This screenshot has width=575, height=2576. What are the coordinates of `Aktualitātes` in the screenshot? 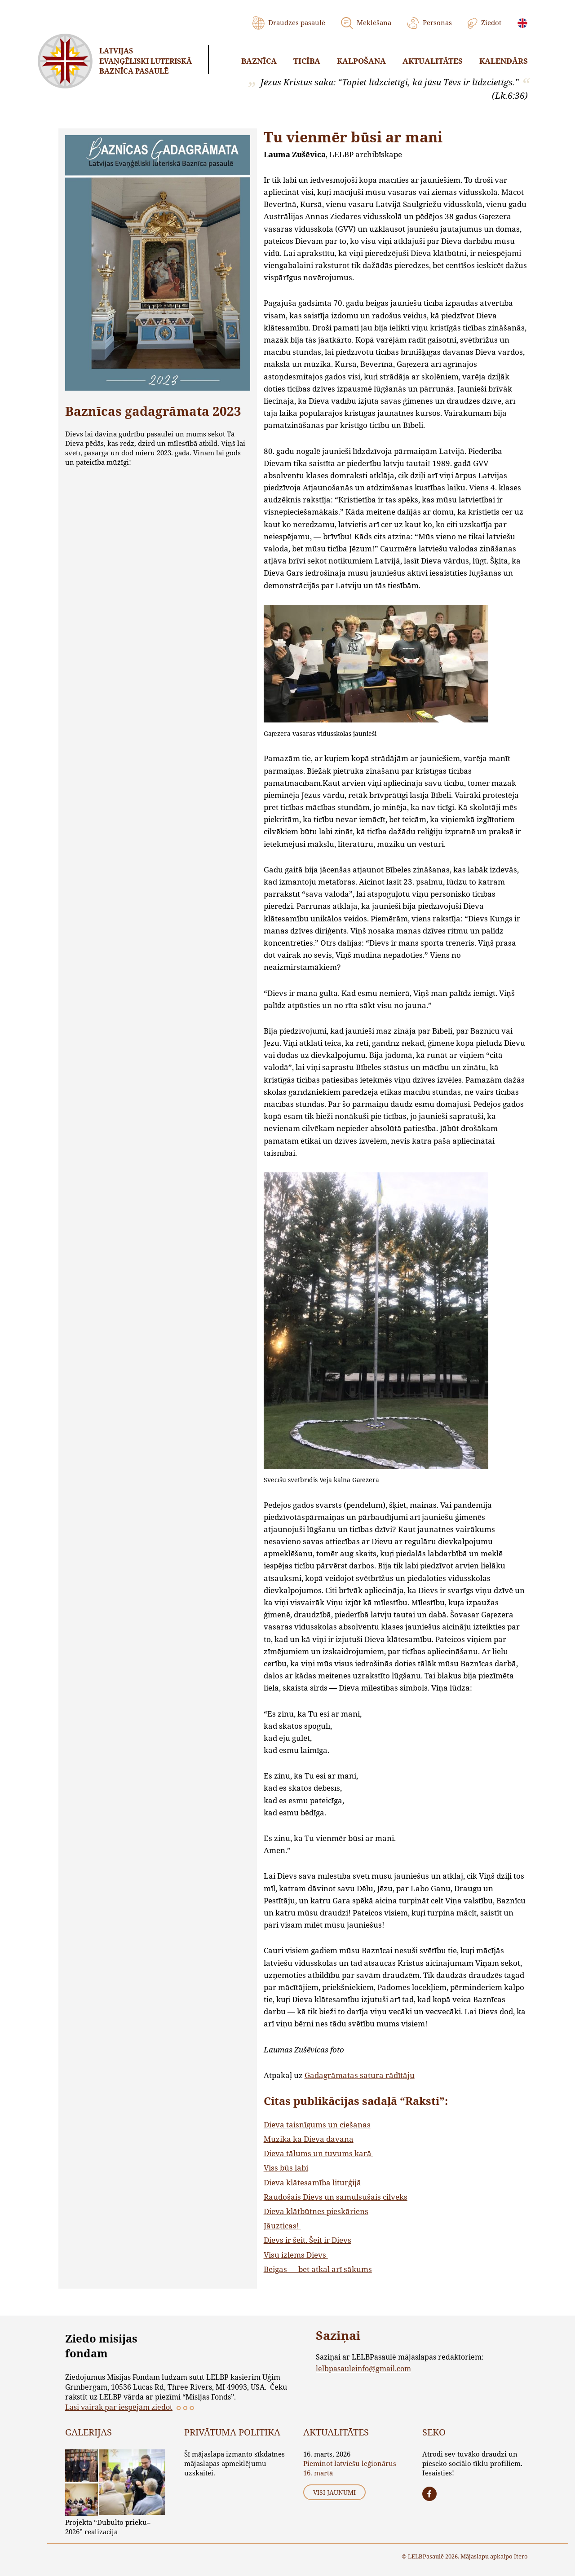 It's located at (432, 61).